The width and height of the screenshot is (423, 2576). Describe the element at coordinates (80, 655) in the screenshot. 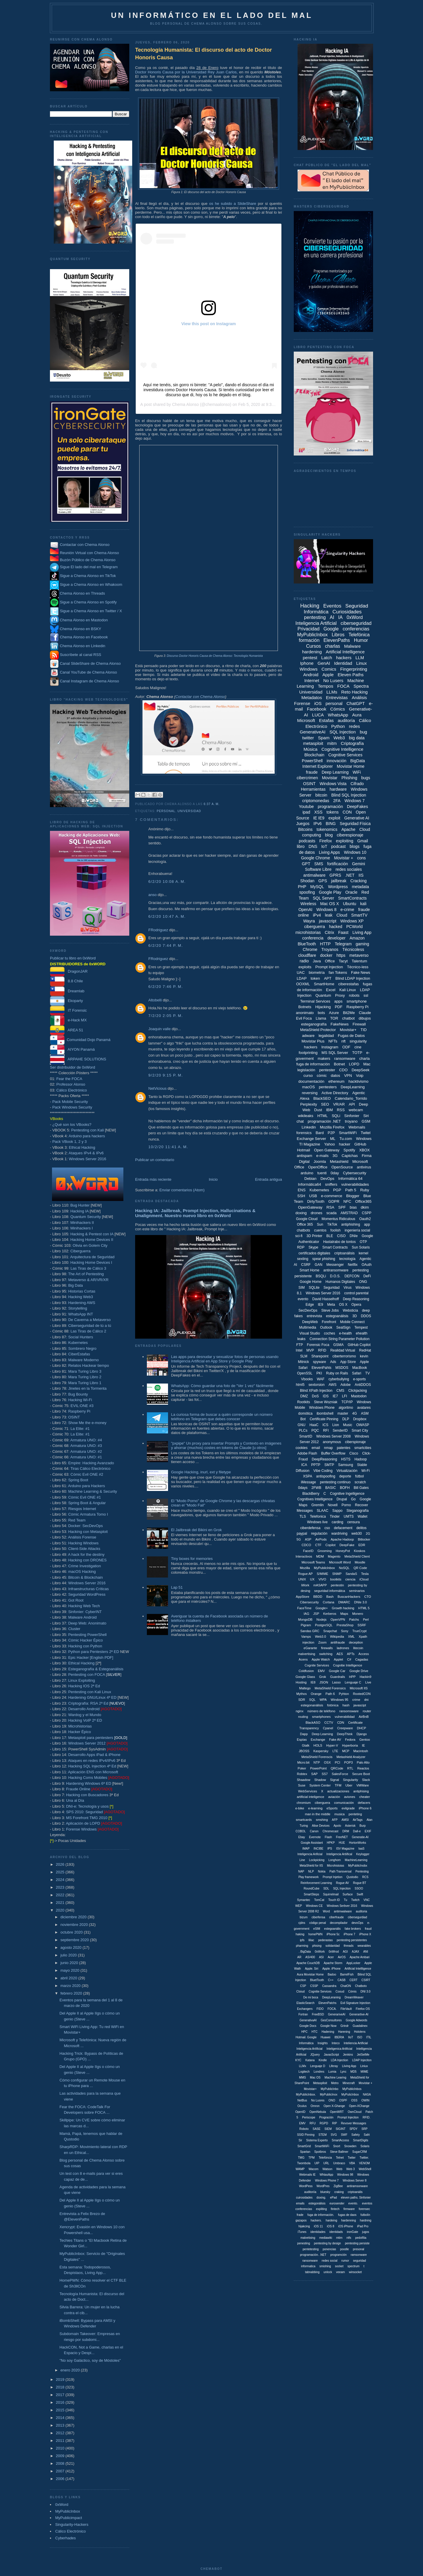

I see `Suscríbete al canal RSS` at that location.